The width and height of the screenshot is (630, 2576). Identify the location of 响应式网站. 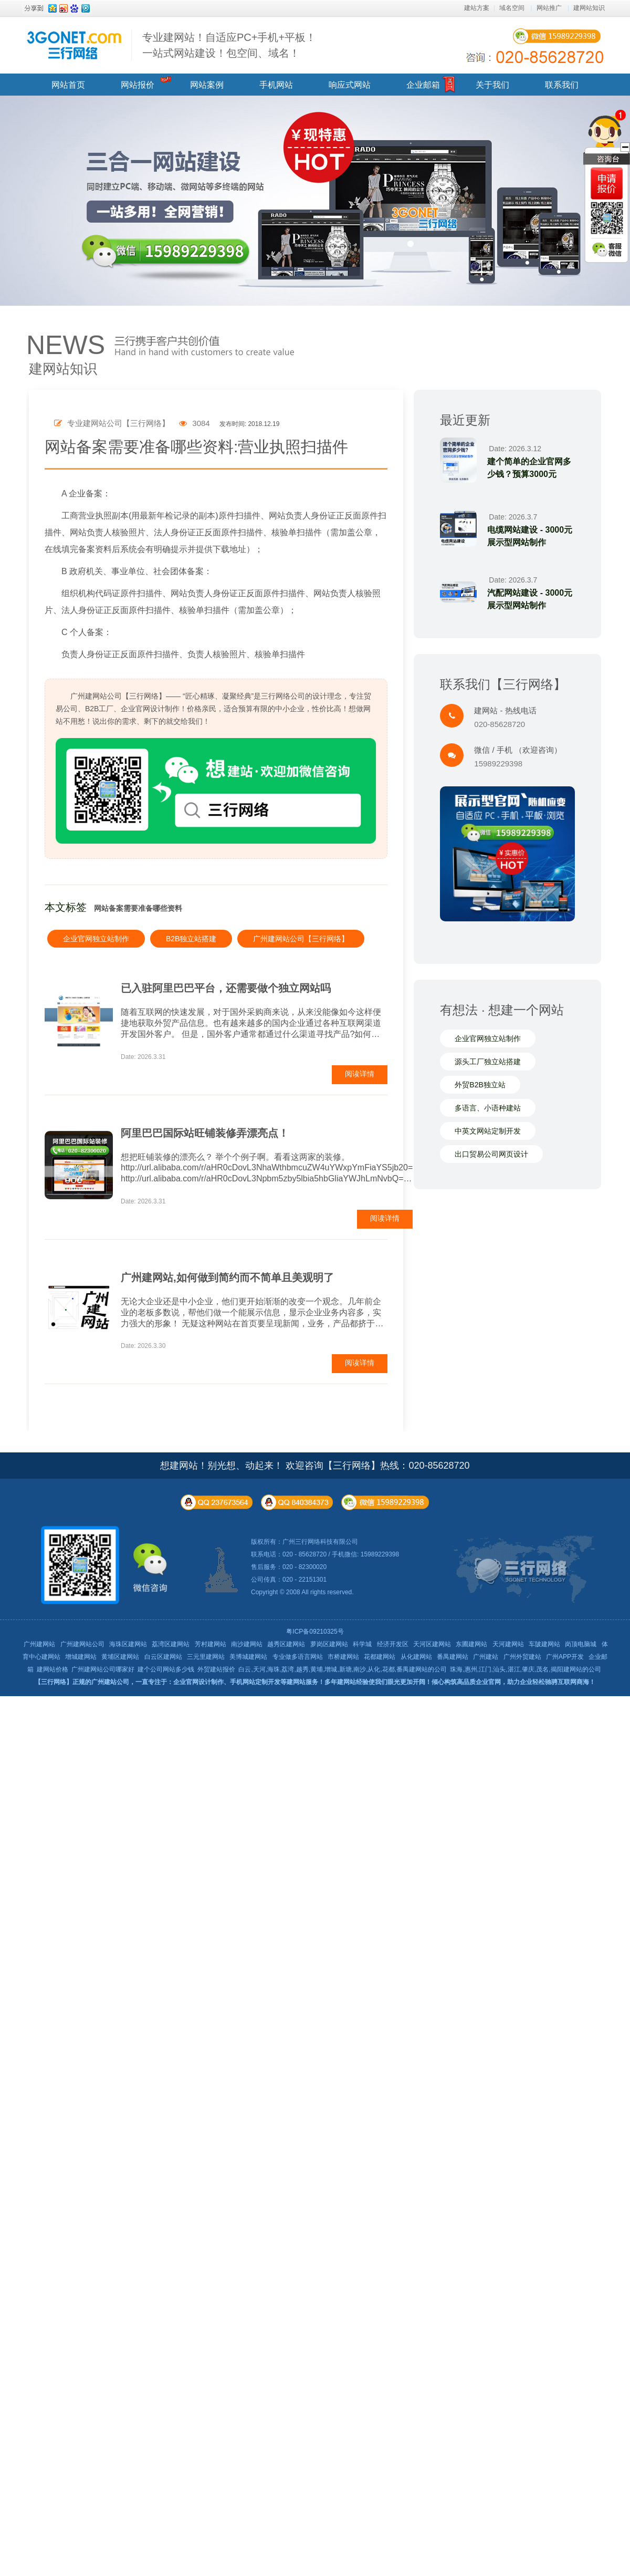
(350, 84).